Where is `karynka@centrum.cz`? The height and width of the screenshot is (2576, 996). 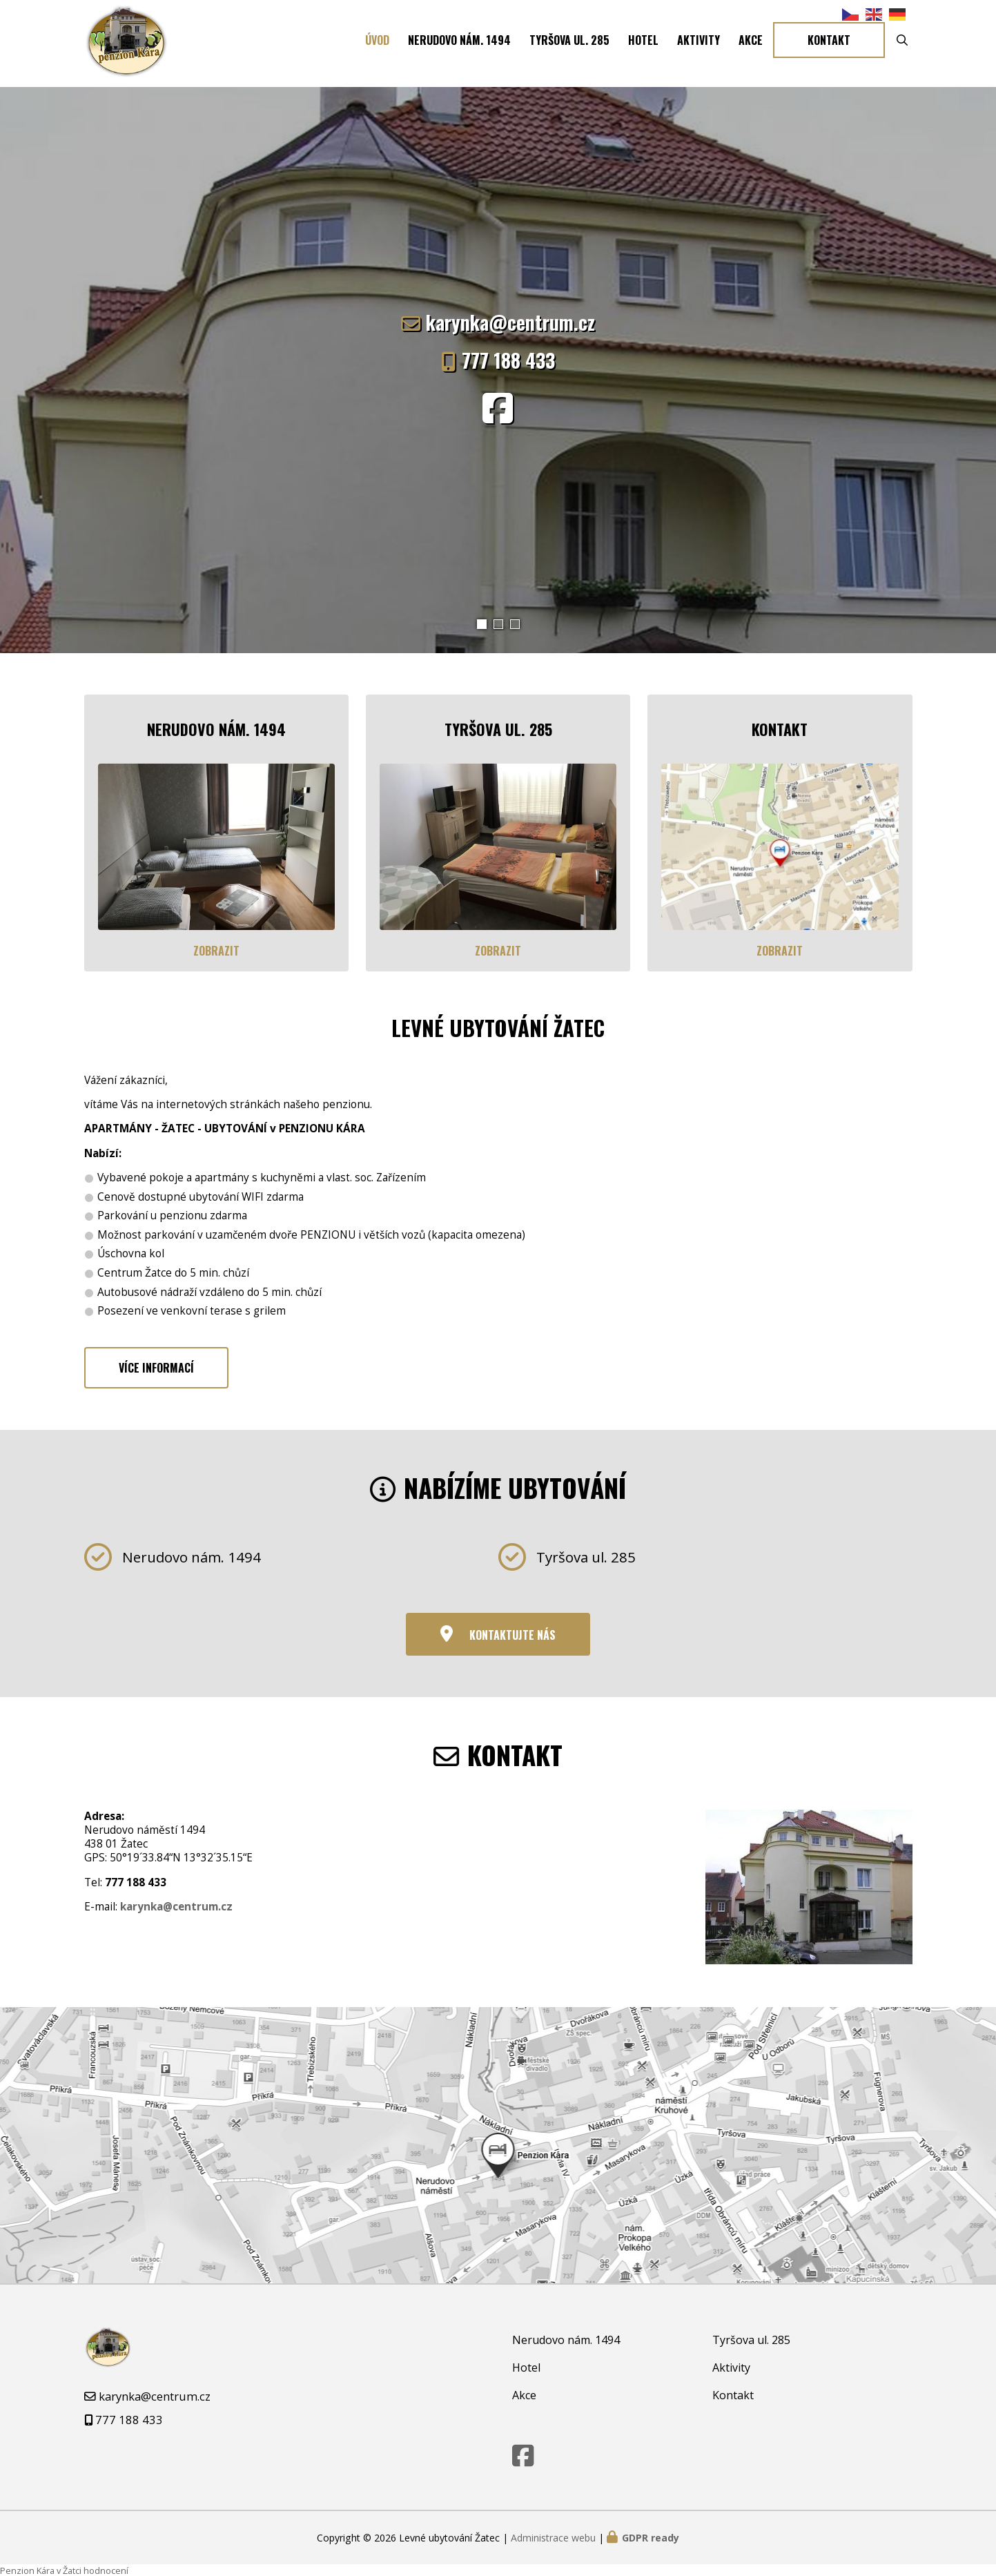 karynka@centrum.cz is located at coordinates (510, 322).